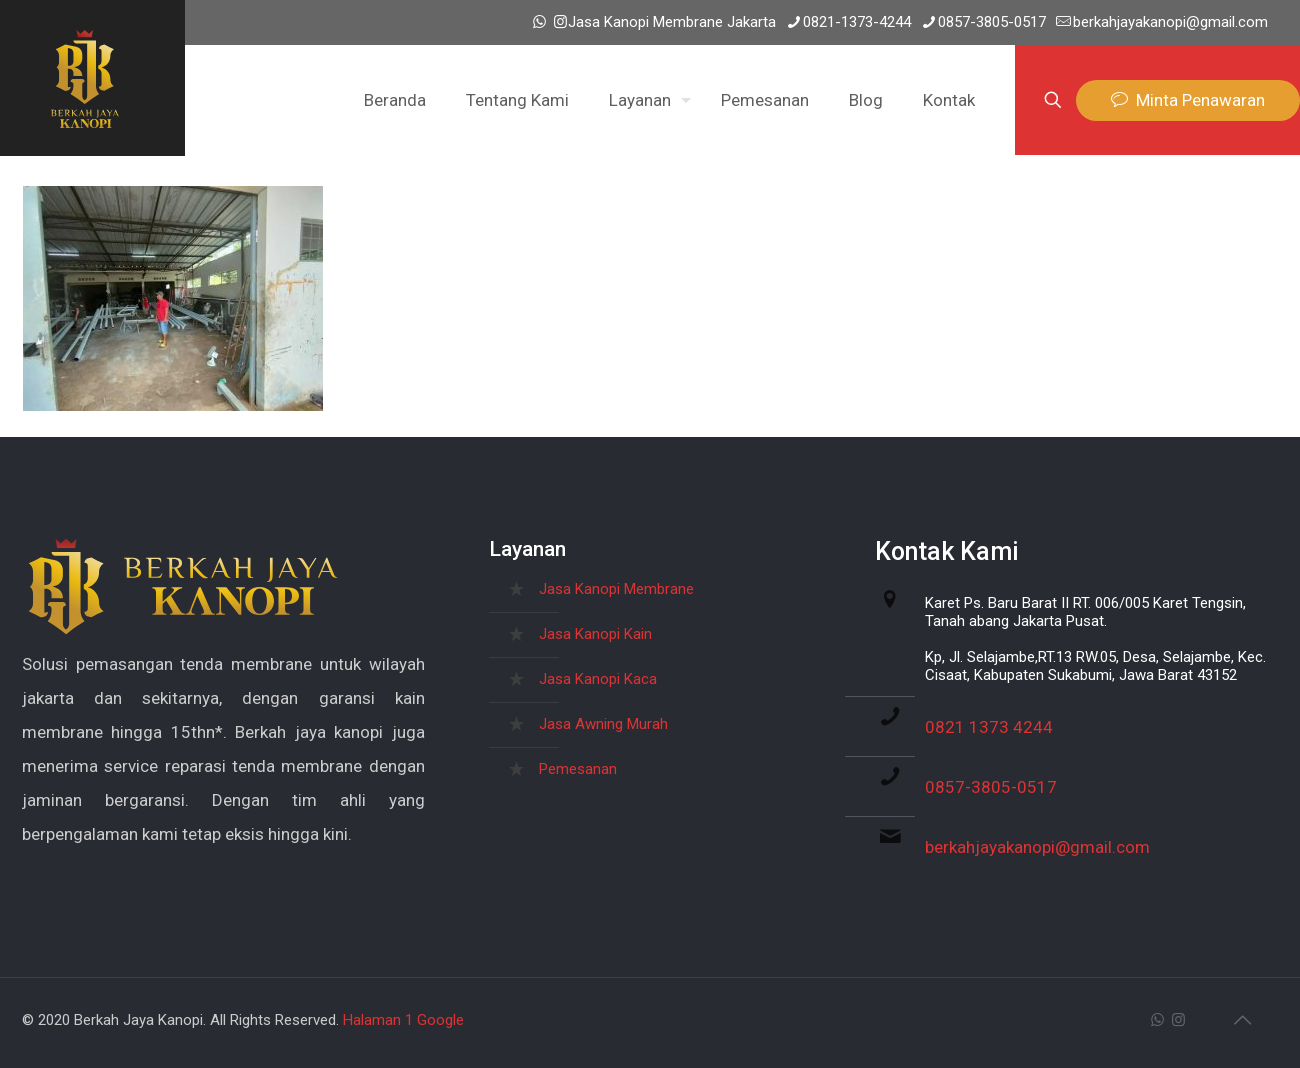 The image size is (1300, 1068). Describe the element at coordinates (1188, 100) in the screenshot. I see `Minta Penawaran` at that location.